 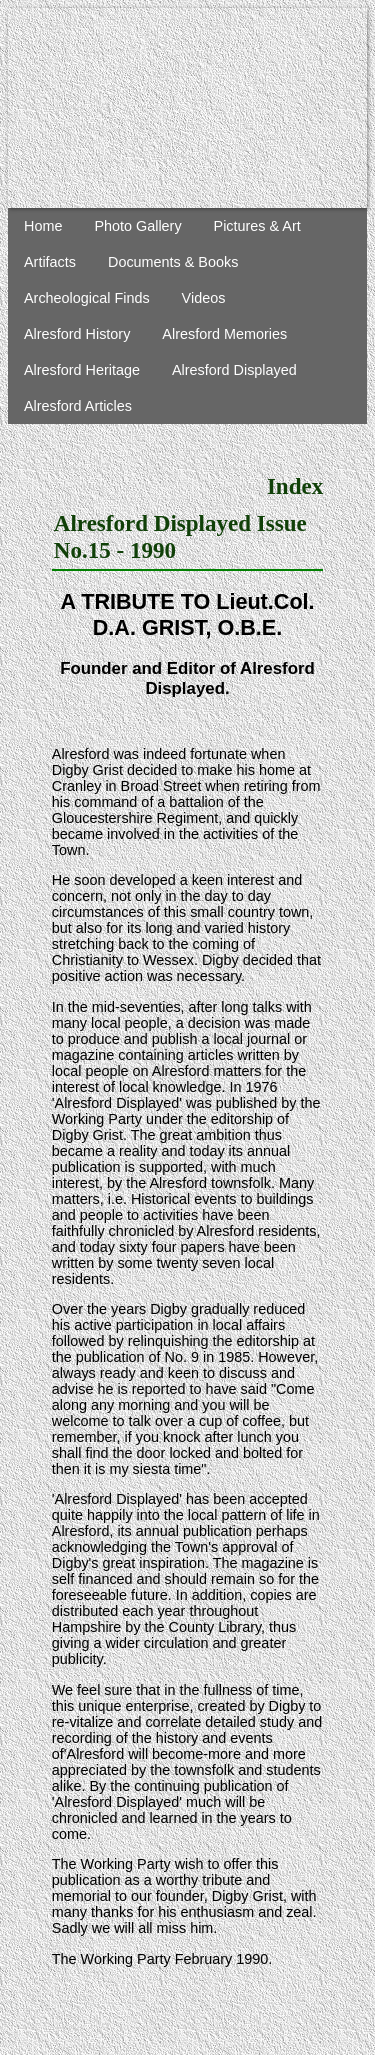 What do you see at coordinates (43, 226) in the screenshot?
I see `Home` at bounding box center [43, 226].